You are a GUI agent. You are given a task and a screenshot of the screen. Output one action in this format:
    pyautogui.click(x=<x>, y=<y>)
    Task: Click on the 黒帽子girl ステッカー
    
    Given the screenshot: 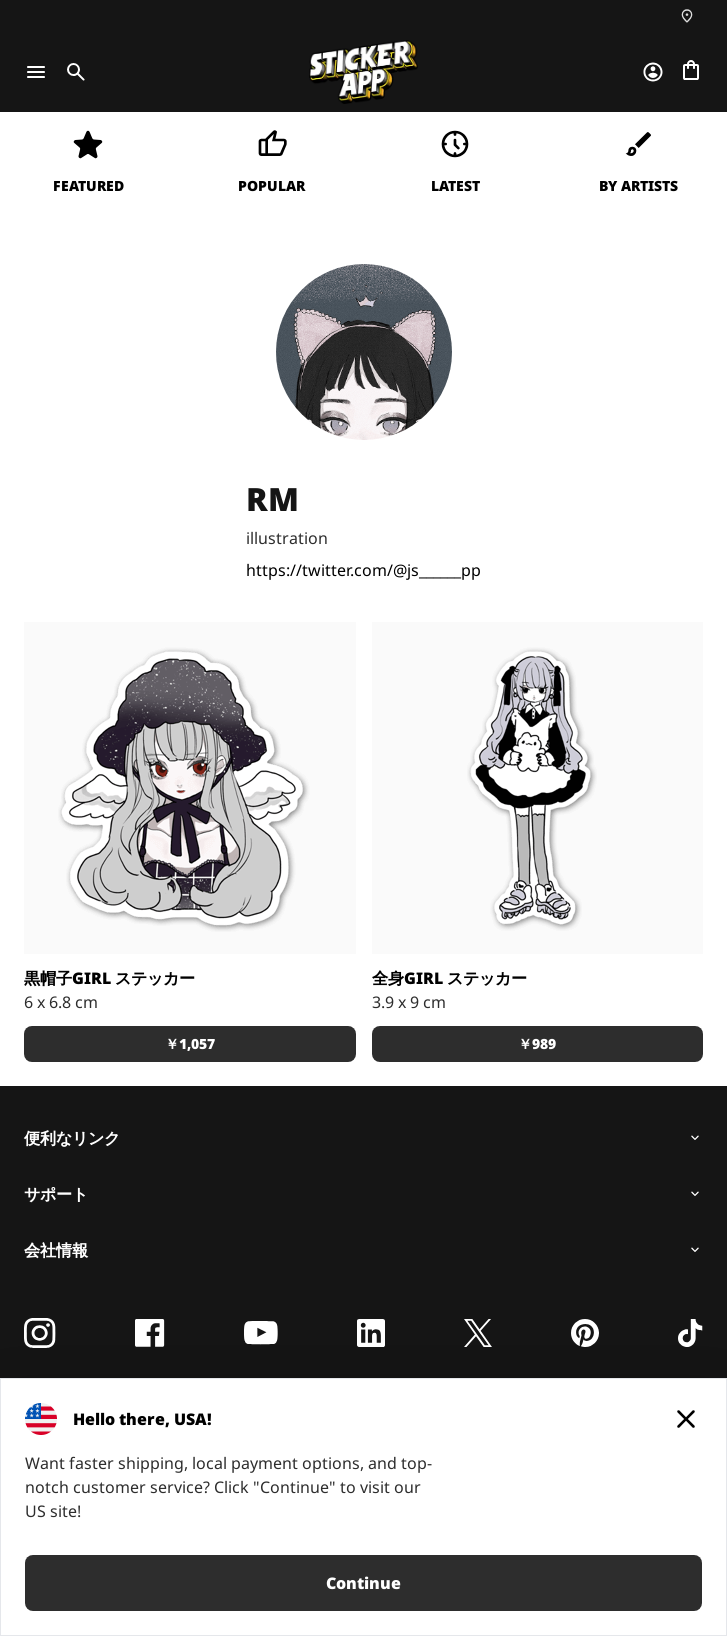 What is the action you would take?
    pyautogui.click(x=109, y=978)
    